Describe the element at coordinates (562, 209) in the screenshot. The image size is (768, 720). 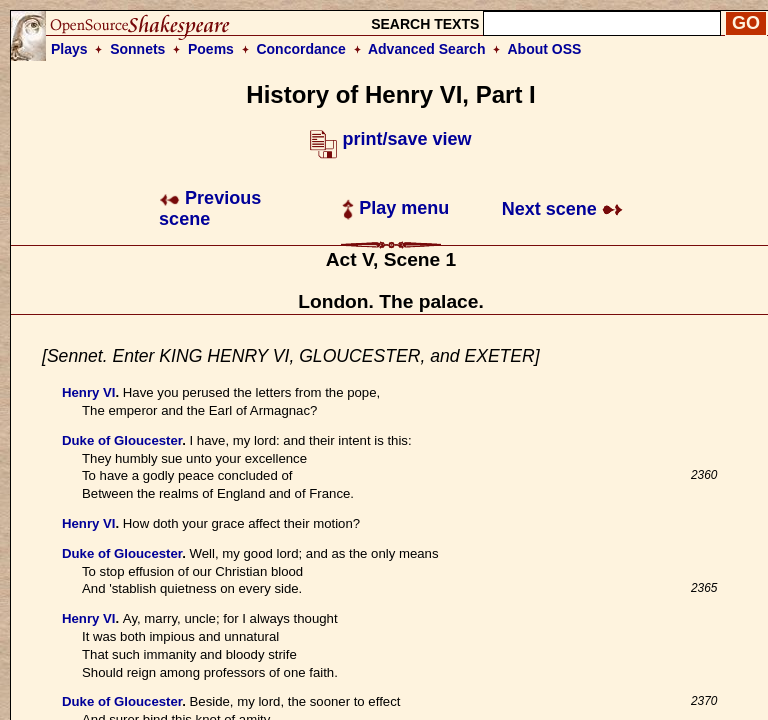
I see `Next scene` at that location.